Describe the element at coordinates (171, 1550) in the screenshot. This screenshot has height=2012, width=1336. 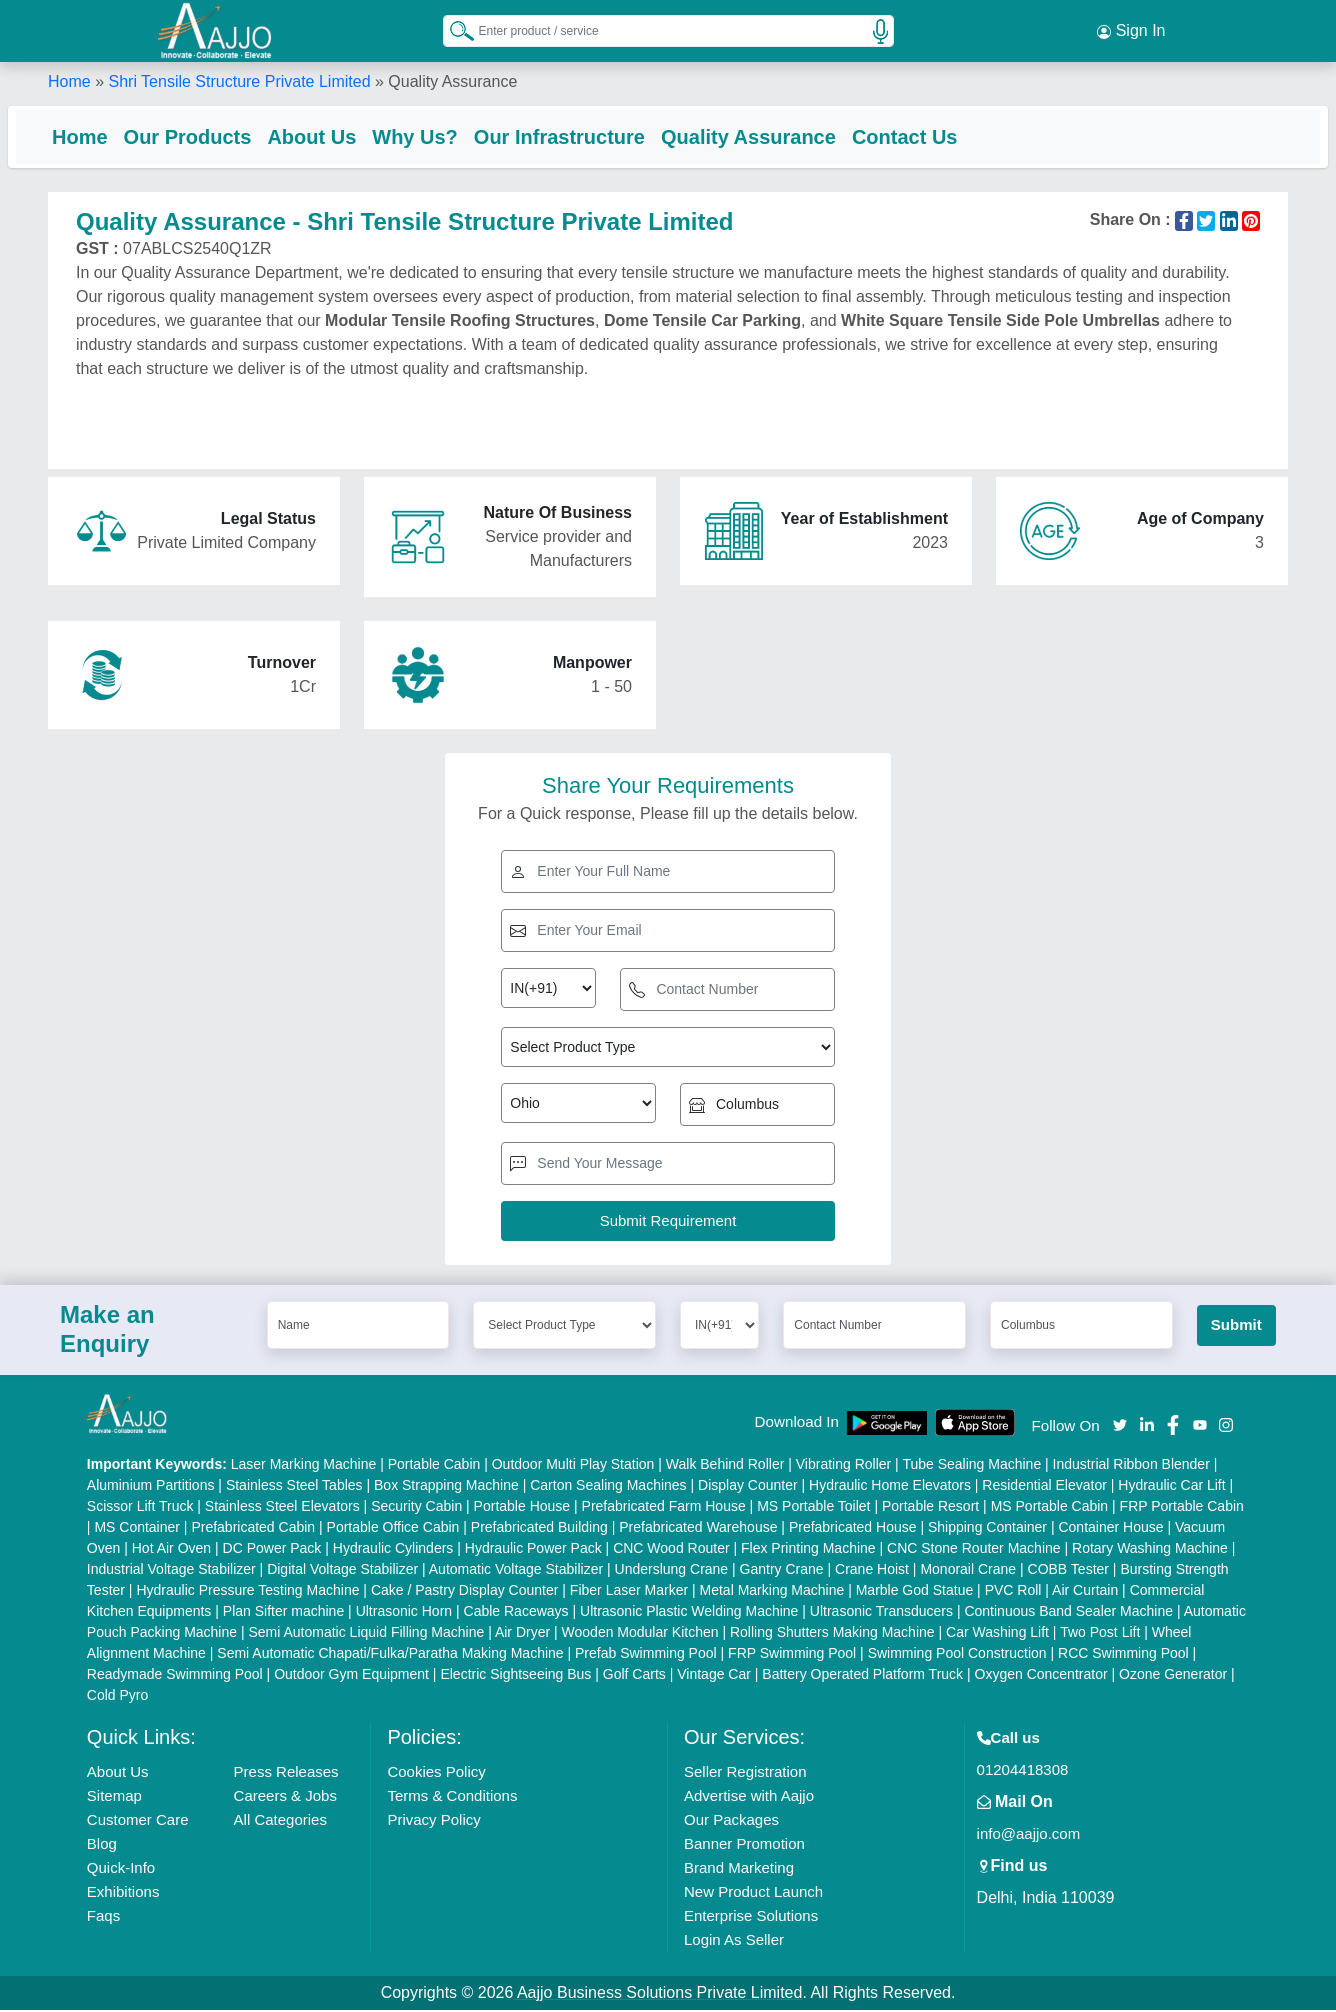
I see `Hot Air Oven` at that location.